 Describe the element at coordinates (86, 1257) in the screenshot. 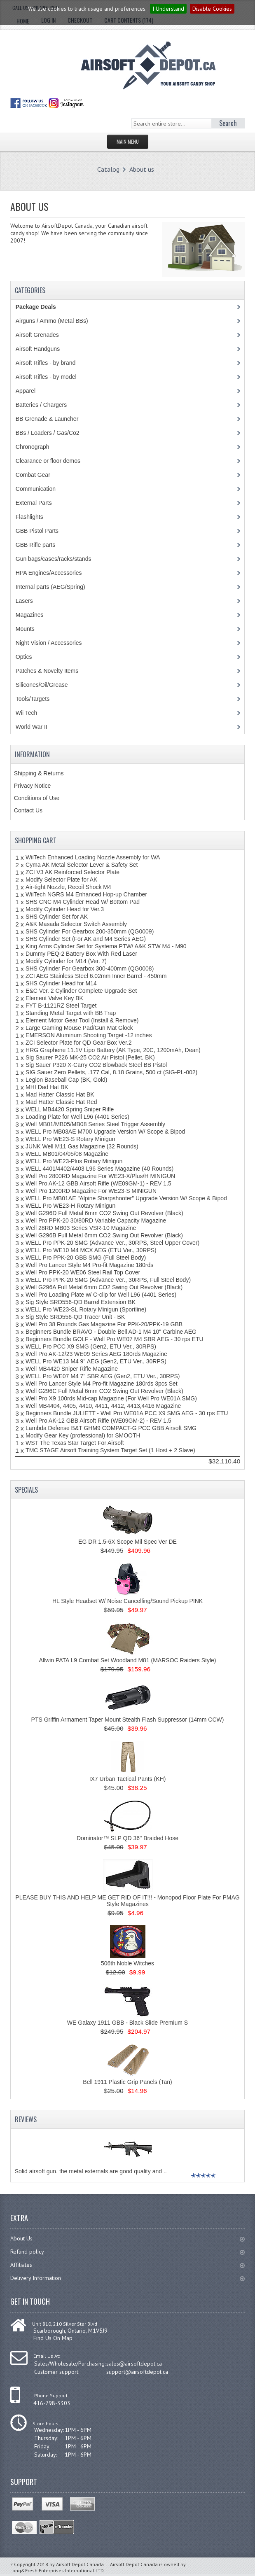

I see `WELL Pro PPK-20 GBB SMG (Full Steel Body)` at that location.